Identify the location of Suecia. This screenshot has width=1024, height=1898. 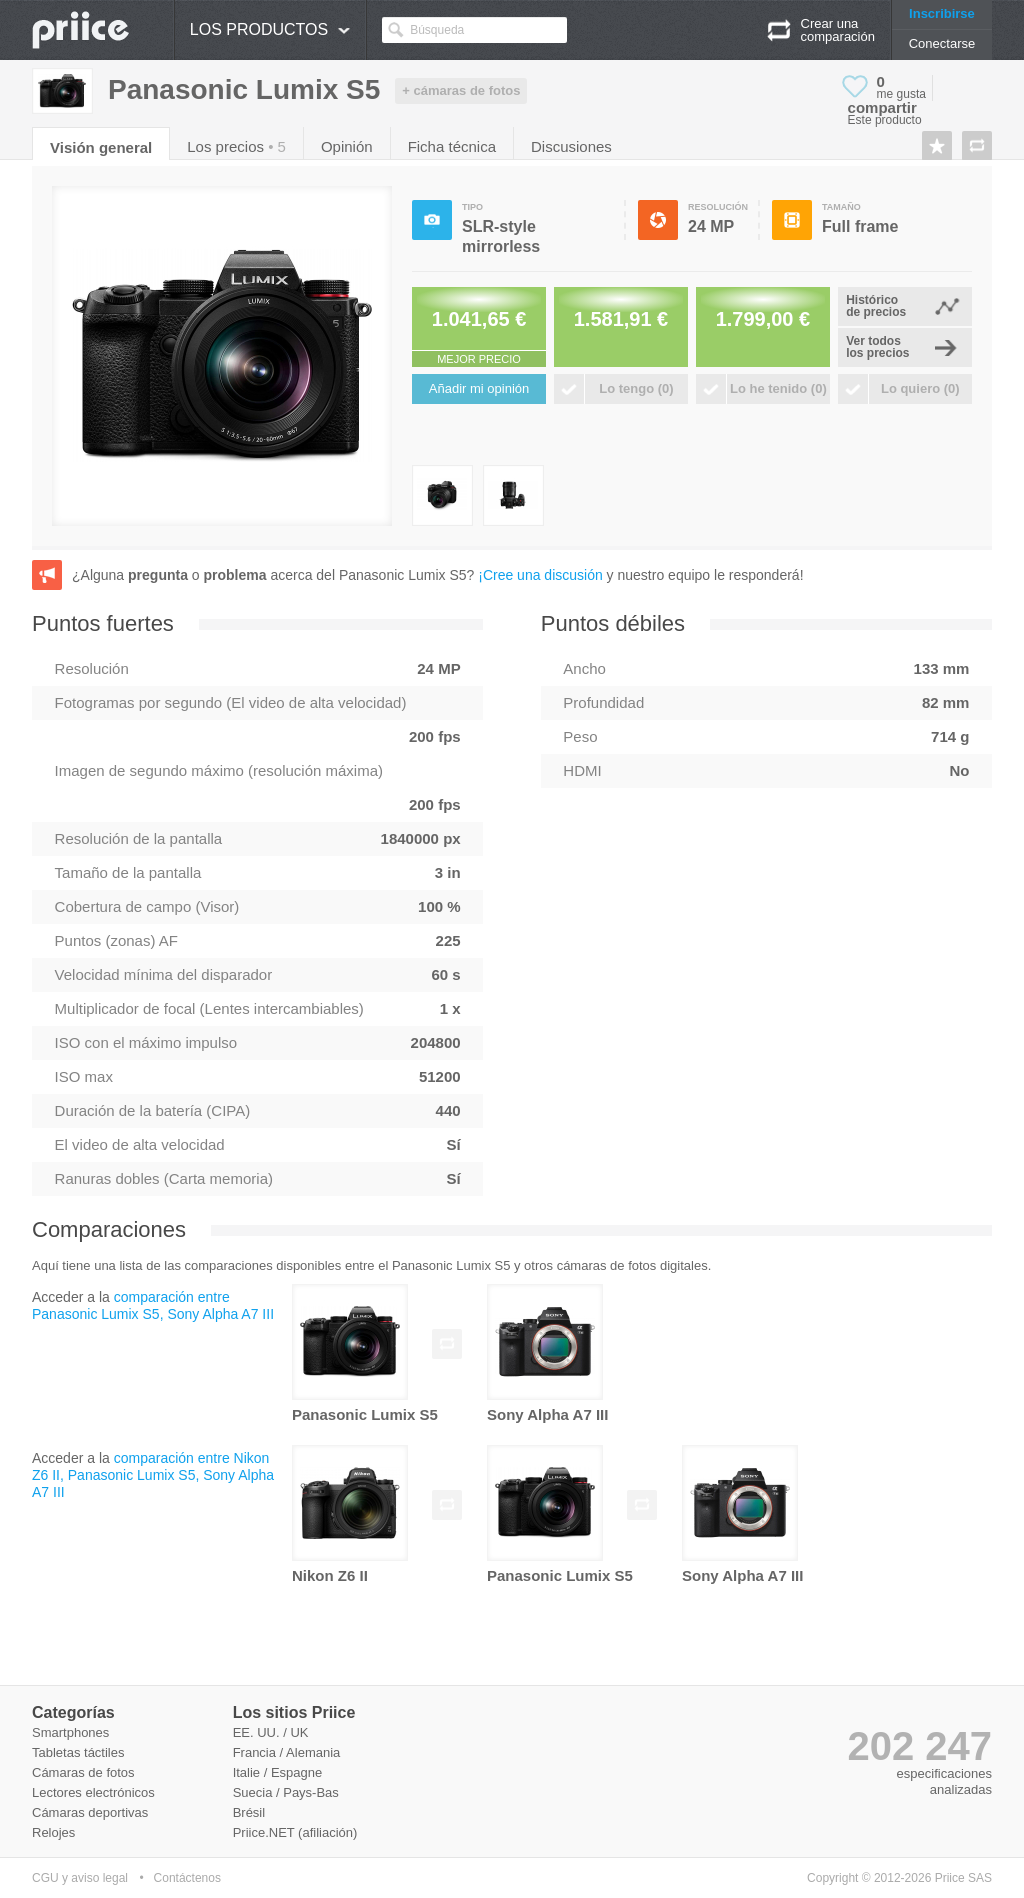
(253, 1792).